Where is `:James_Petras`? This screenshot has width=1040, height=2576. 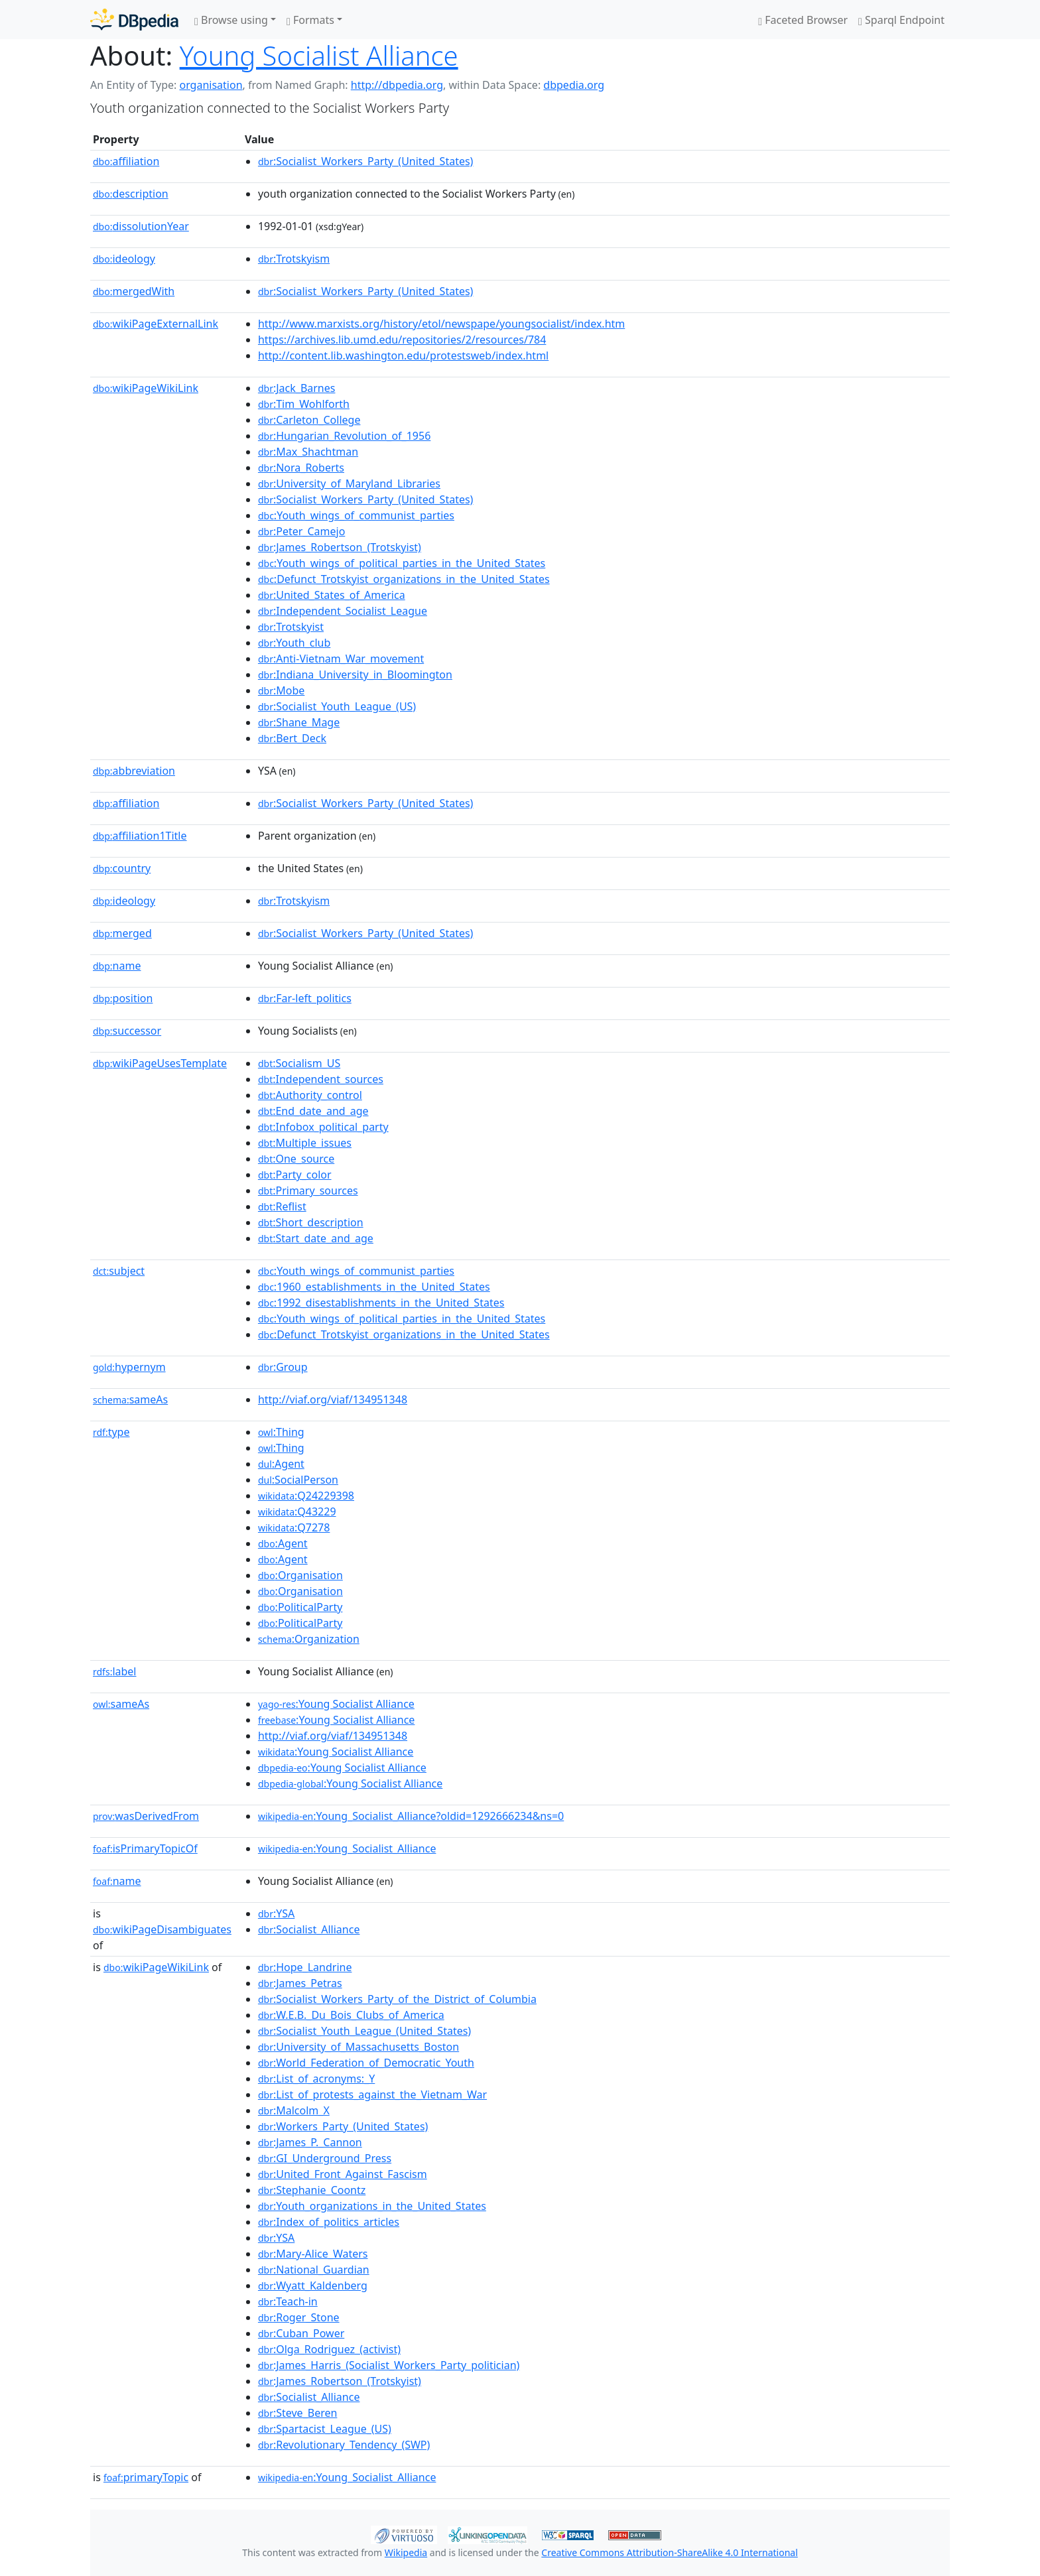 :James_Petras is located at coordinates (300, 1983).